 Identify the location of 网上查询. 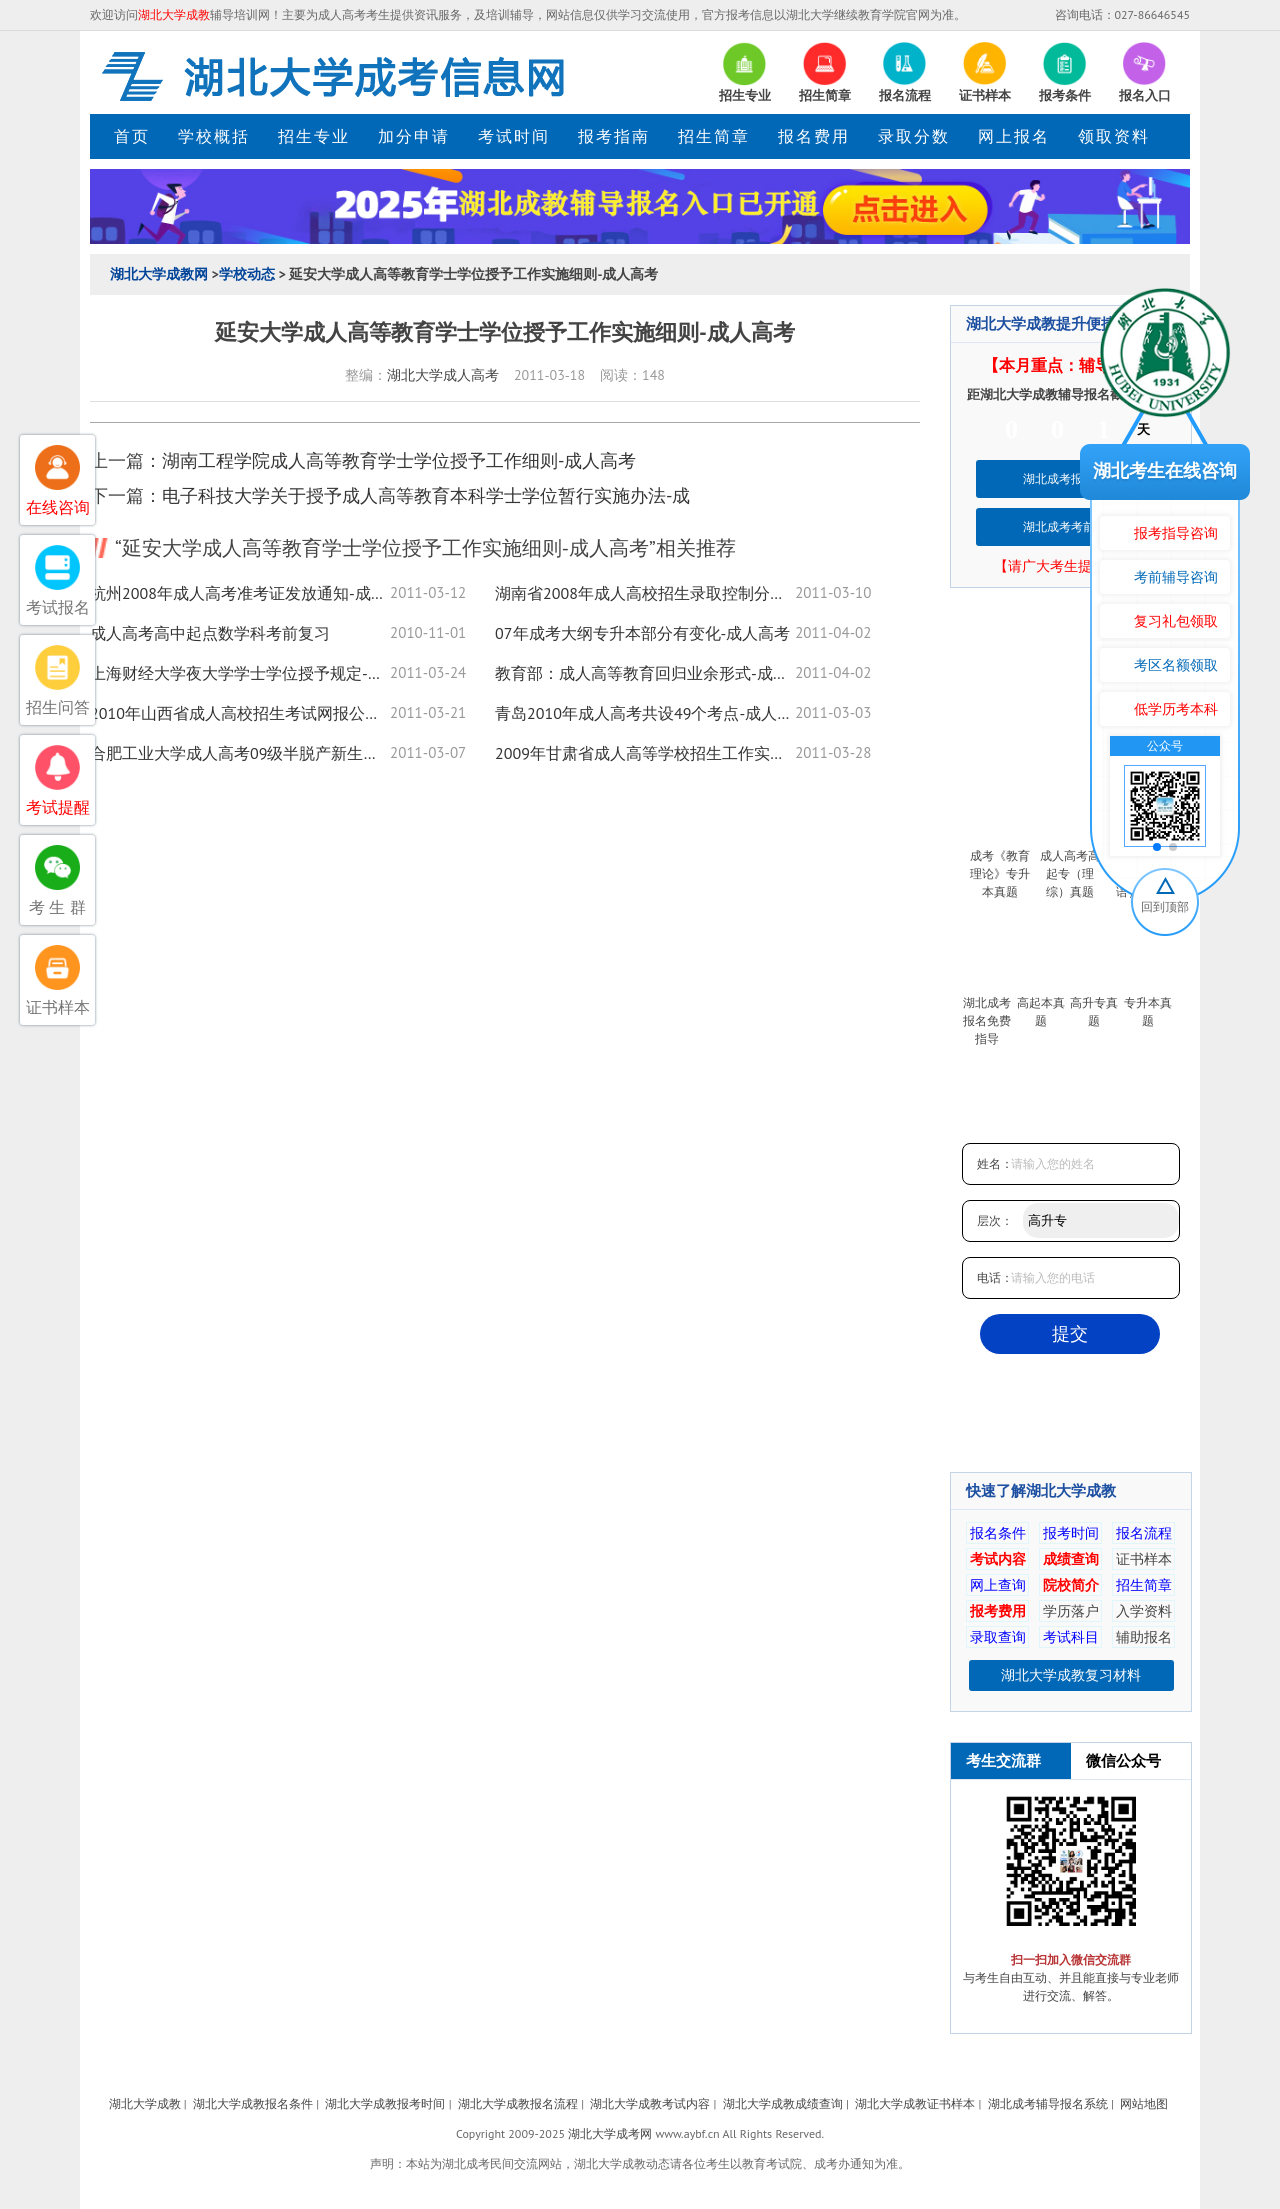
(998, 1585).